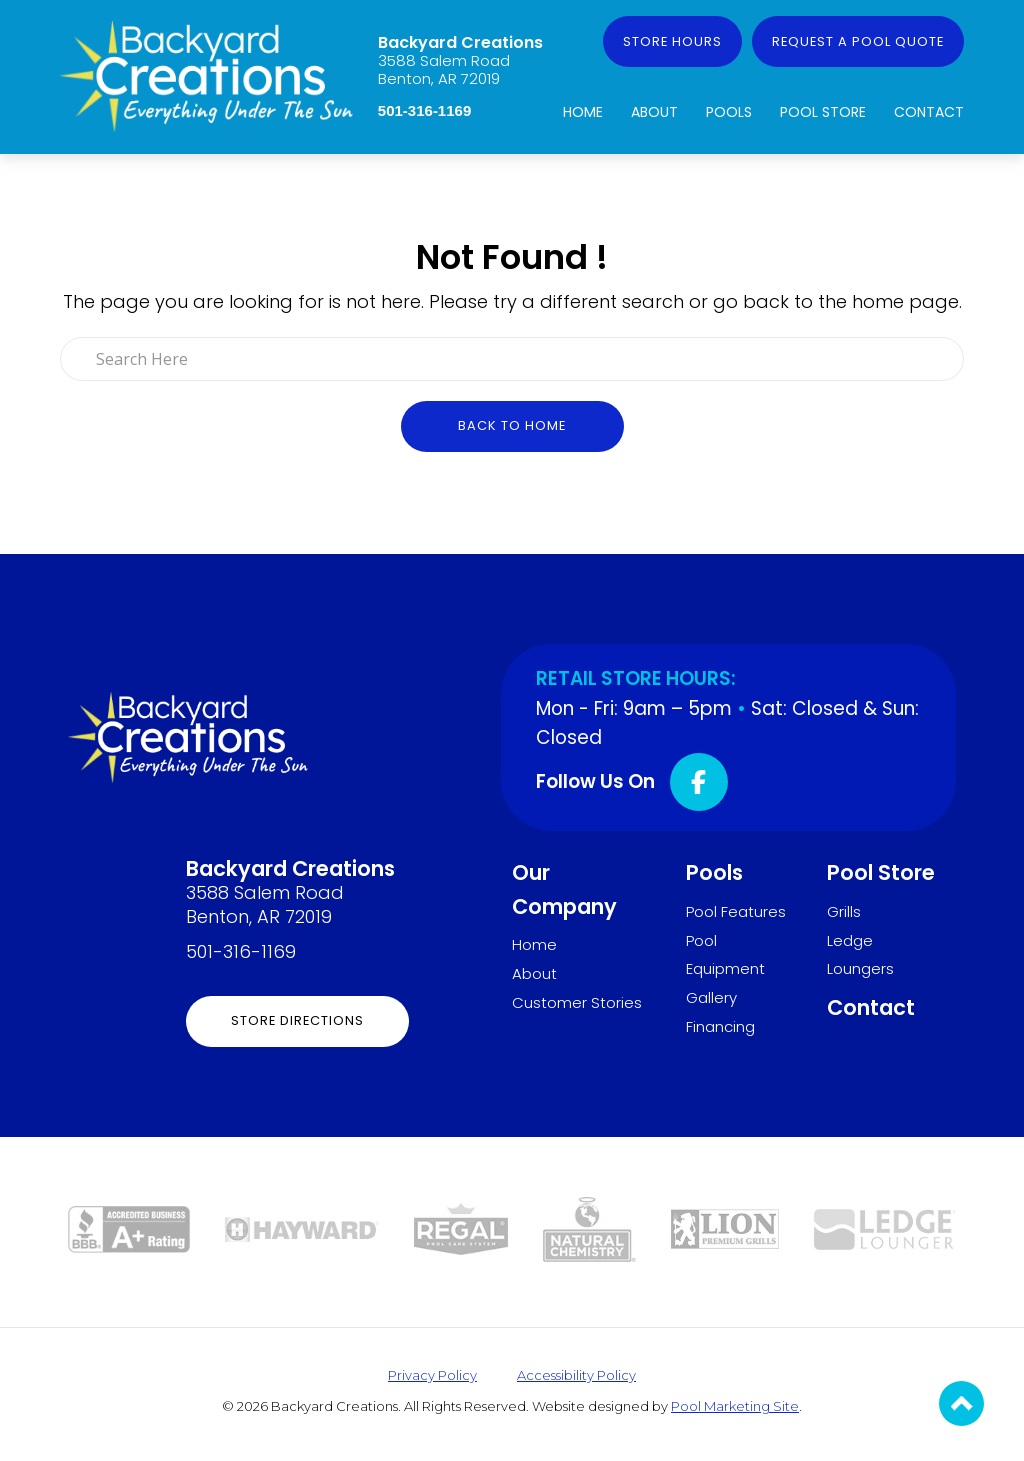  I want to click on [Link to the Home page], so click(206, 74).